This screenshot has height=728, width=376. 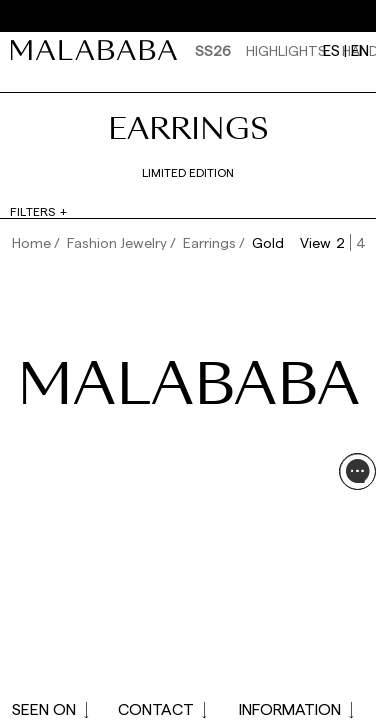 What do you see at coordinates (331, 50) in the screenshot?
I see `es` at bounding box center [331, 50].